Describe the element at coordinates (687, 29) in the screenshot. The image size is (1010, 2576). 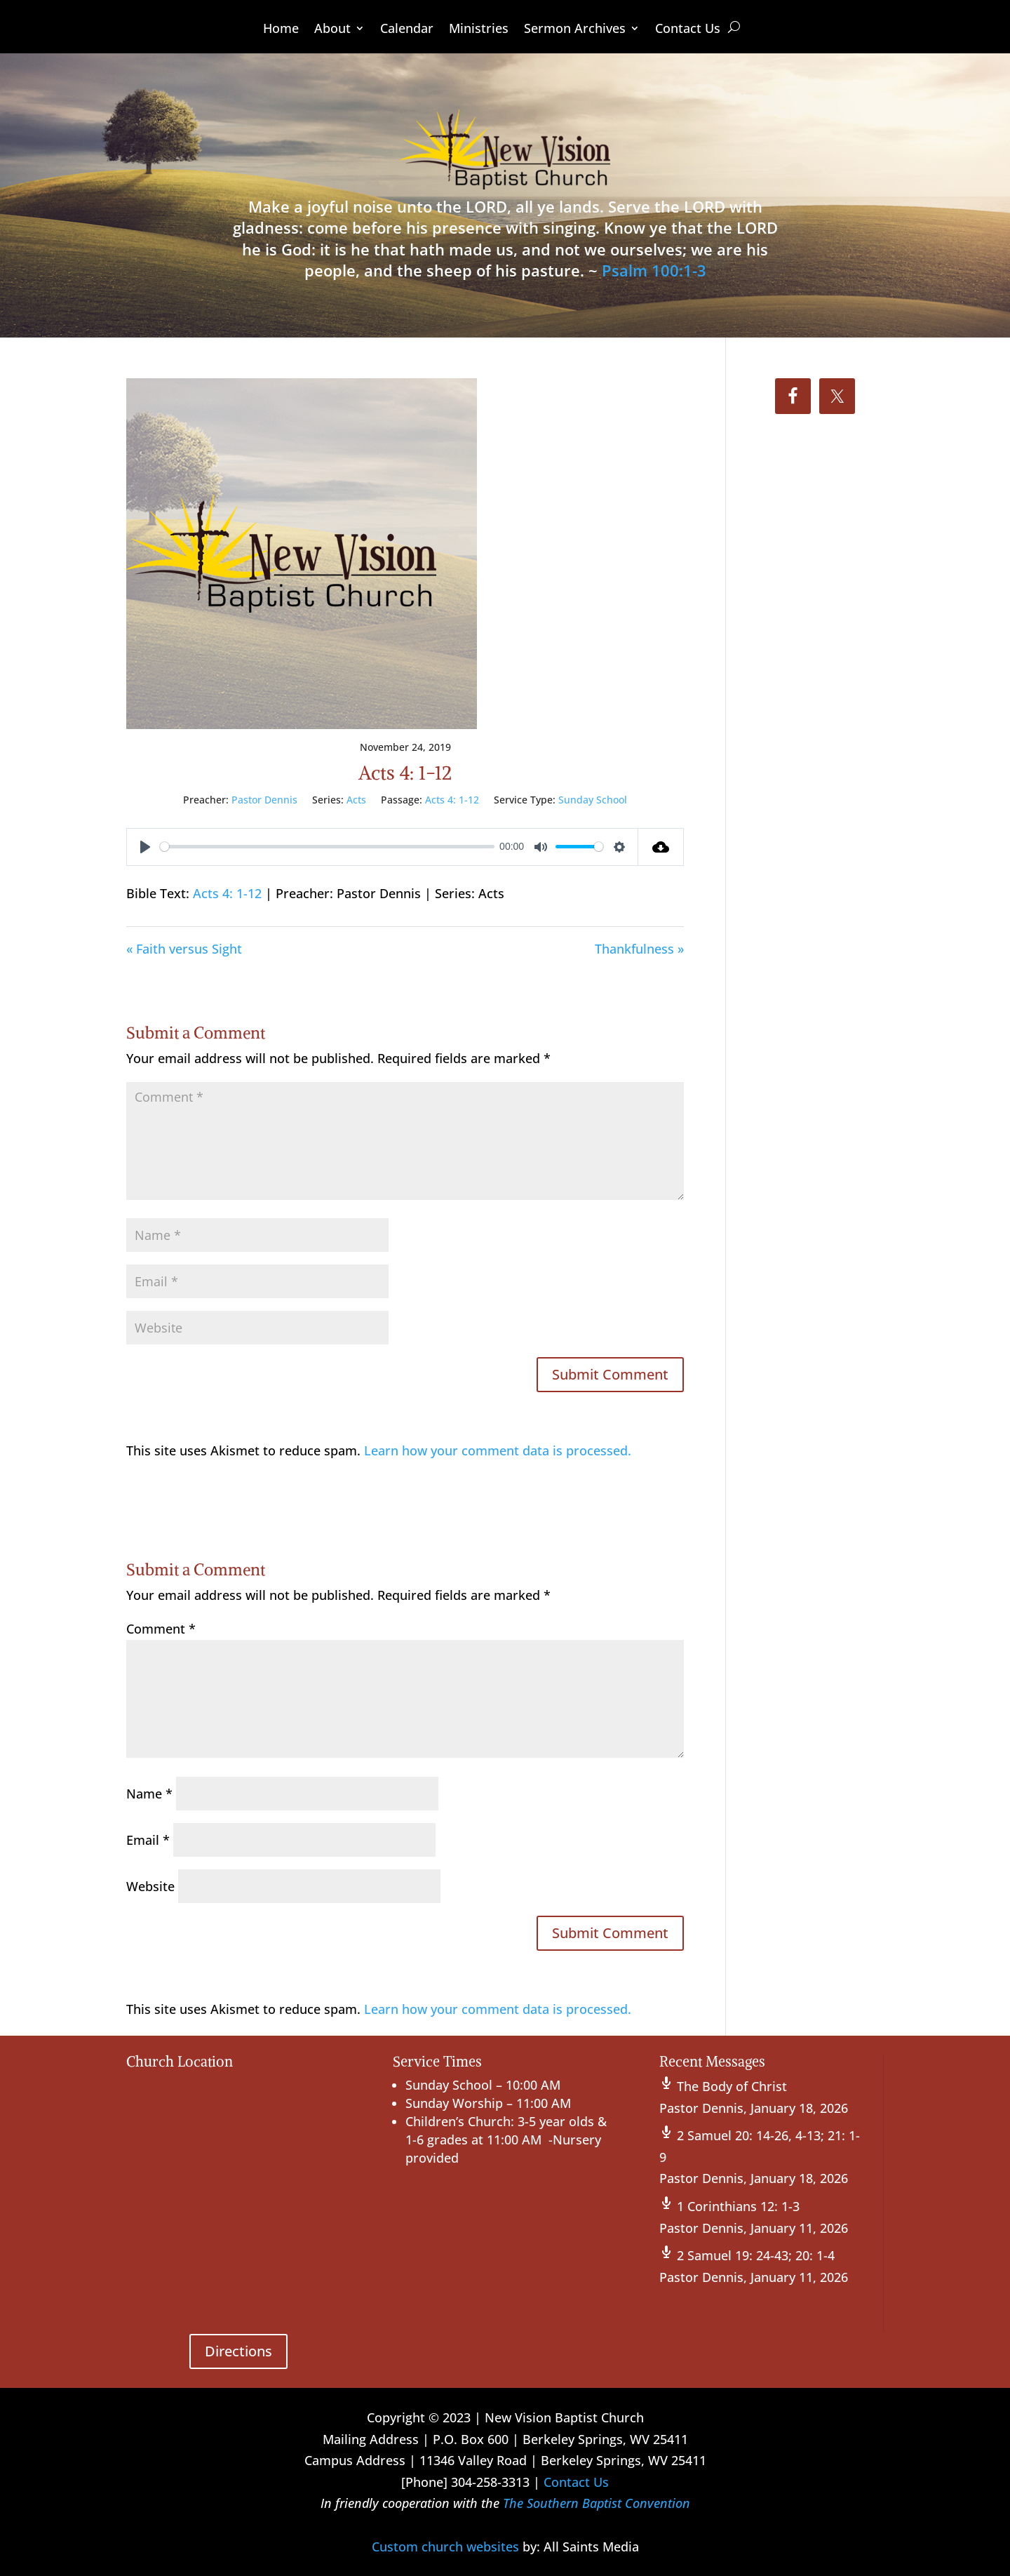
I see `Contact Us` at that location.